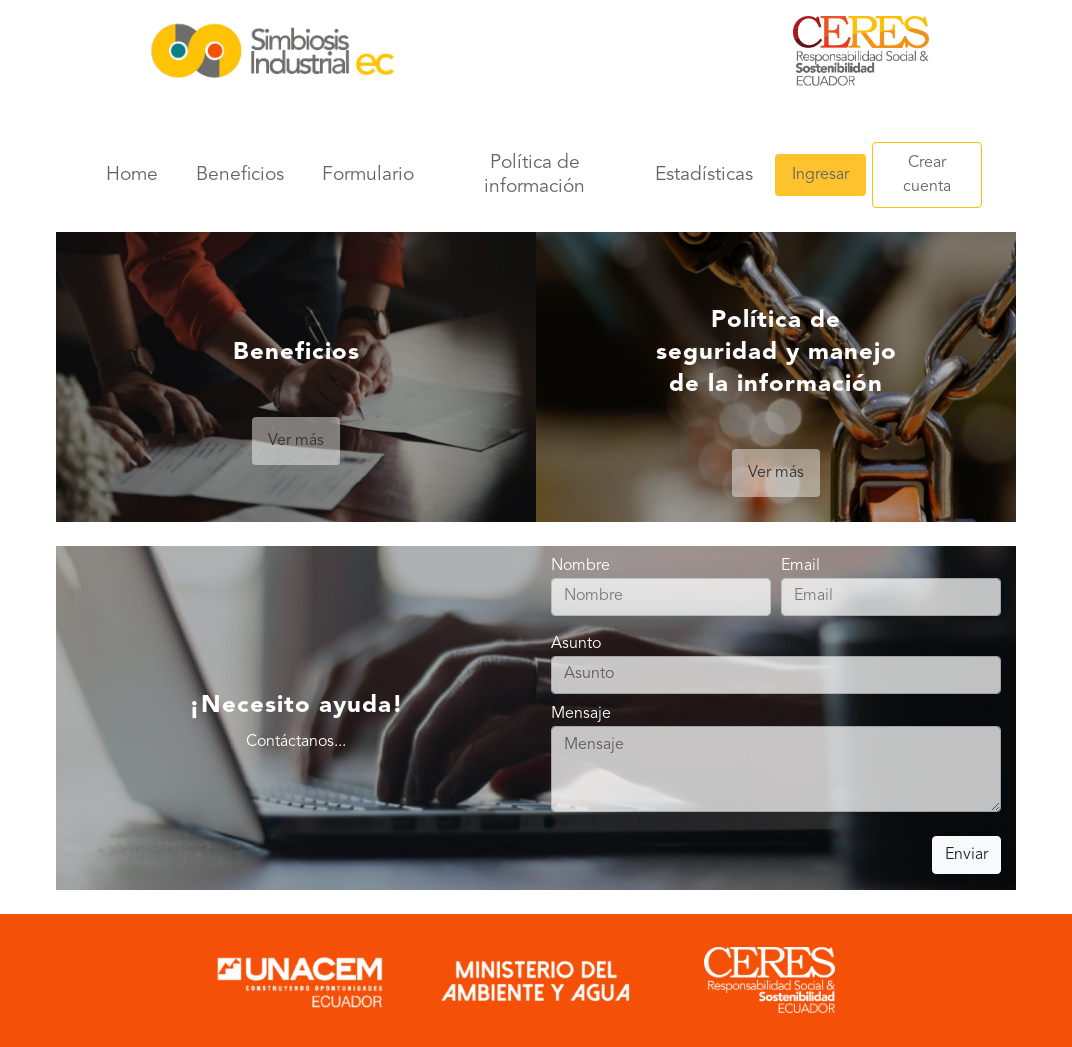 Image resolution: width=1072 pixels, height=1047 pixels. Describe the element at coordinates (368, 175) in the screenshot. I see `Formulario` at that location.